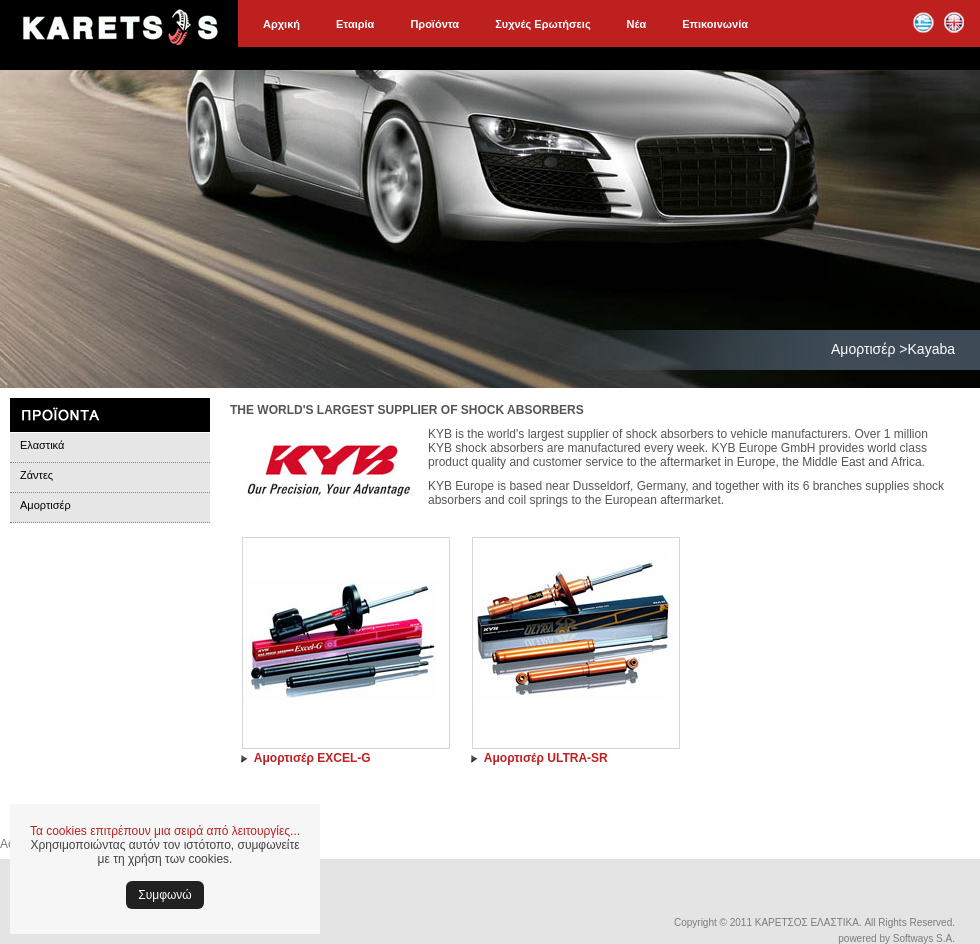 The width and height of the screenshot is (980, 944). I want to click on Αρχική, so click(281, 24).